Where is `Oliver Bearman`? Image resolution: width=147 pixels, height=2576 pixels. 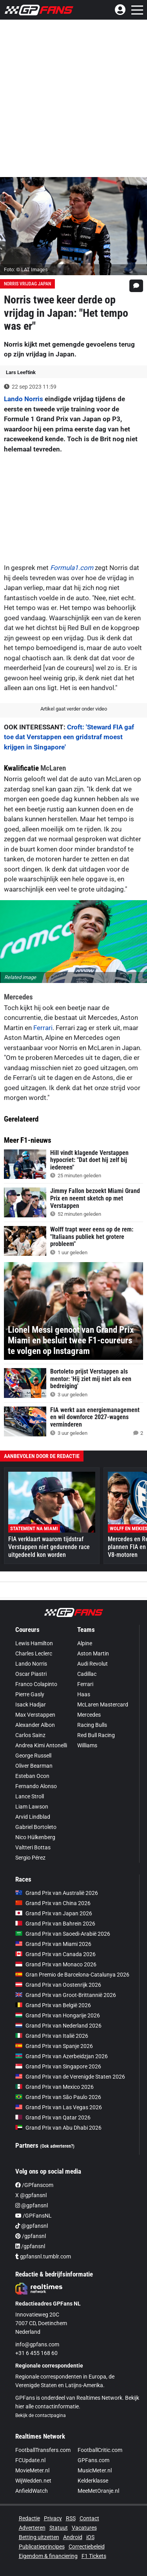 Oliver Bearman is located at coordinates (34, 1766).